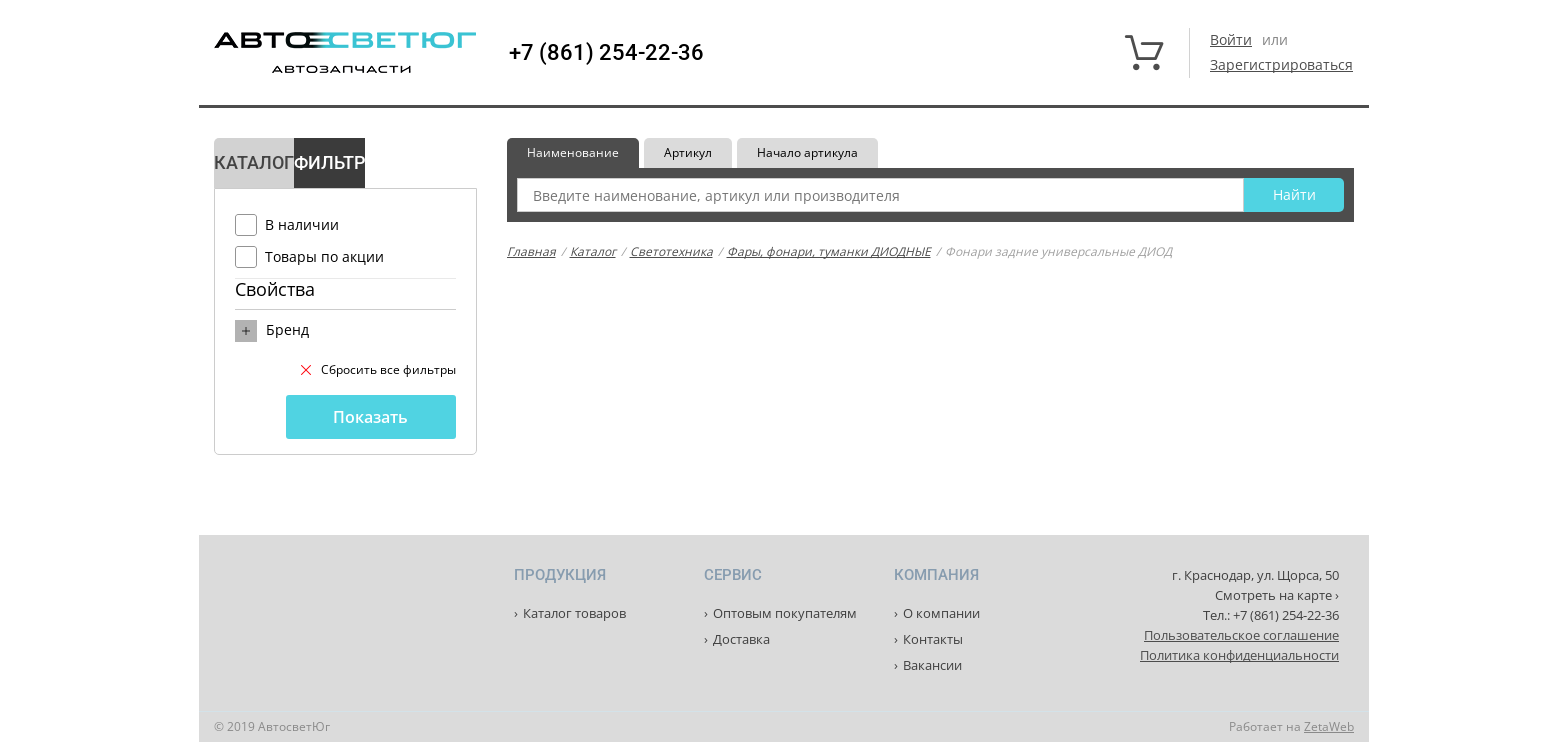 The height and width of the screenshot is (742, 1568). I want to click on Пользовательское соглашение, so click(1241, 635).